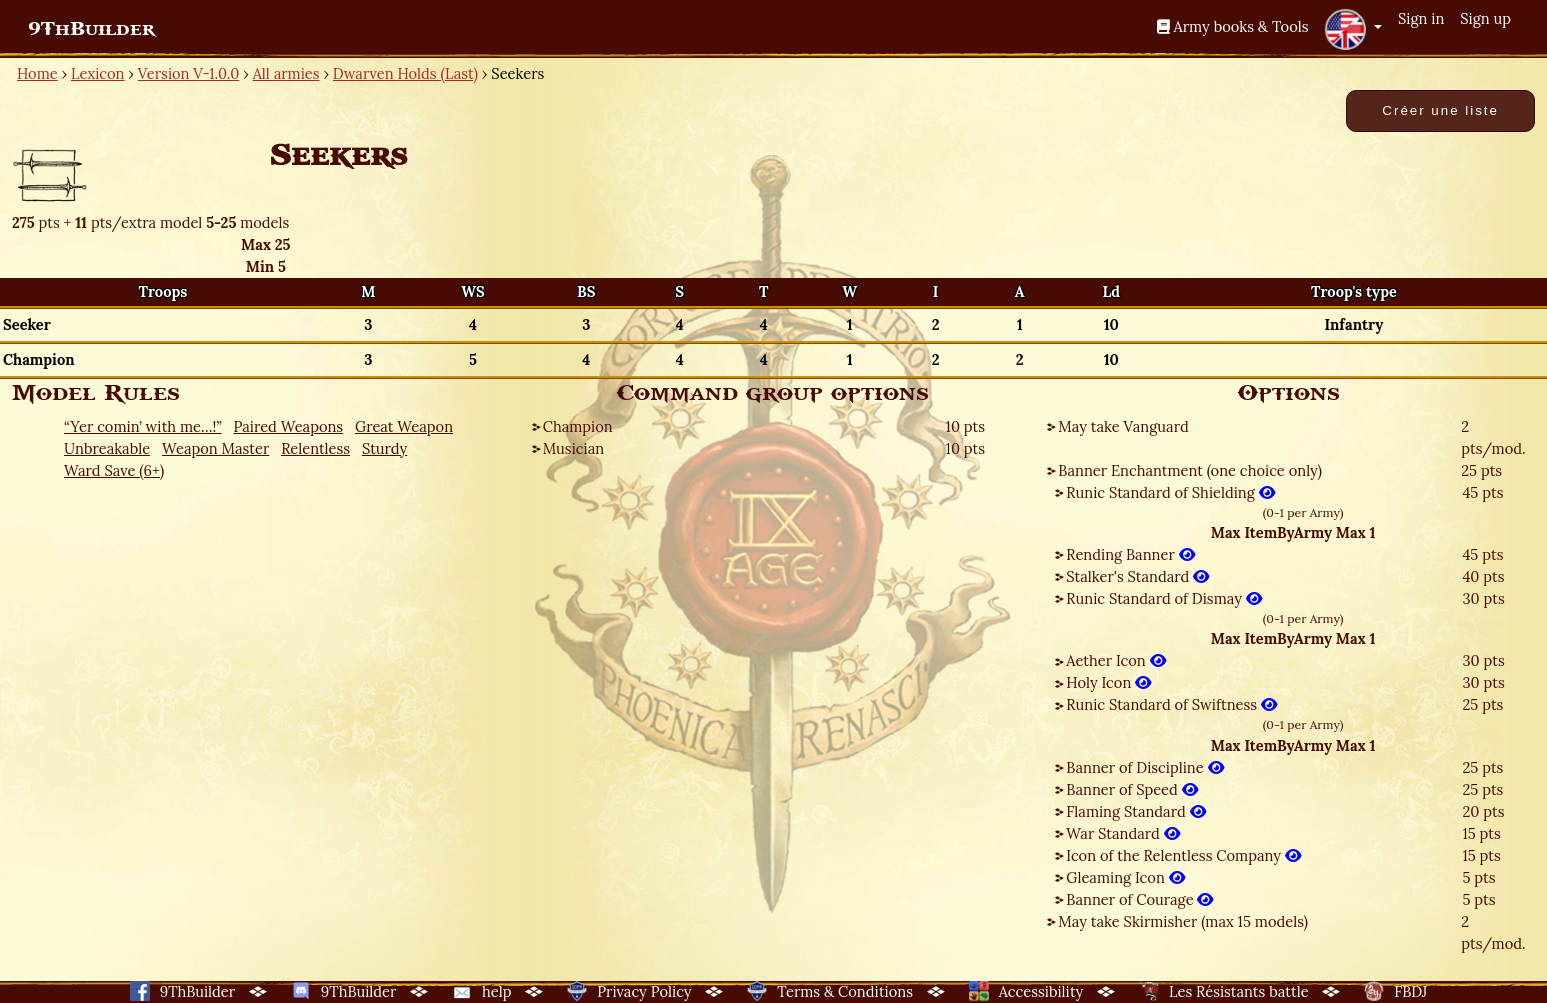 The image size is (1547, 1003). What do you see at coordinates (97, 73) in the screenshot?
I see `Lexicon` at bounding box center [97, 73].